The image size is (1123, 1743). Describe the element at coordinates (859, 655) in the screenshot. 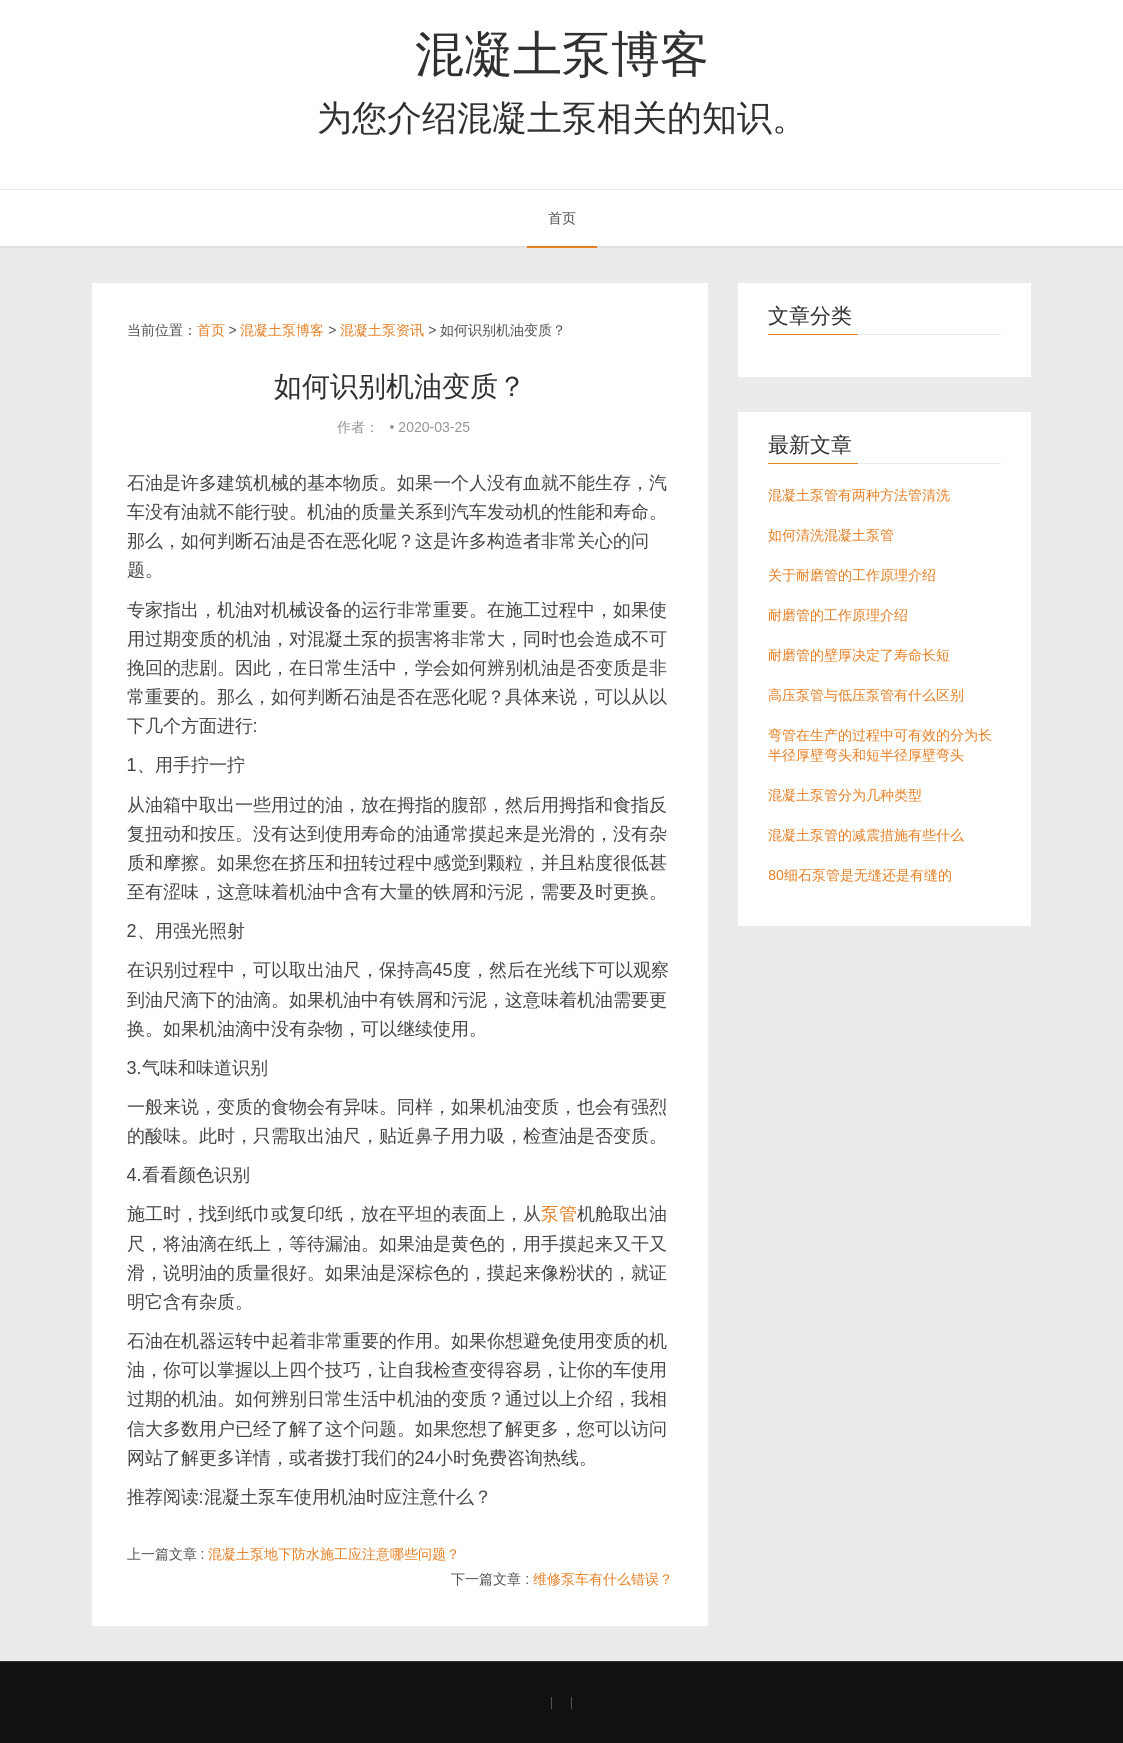

I see `耐磨管的壁厚决定了寿命长短` at that location.